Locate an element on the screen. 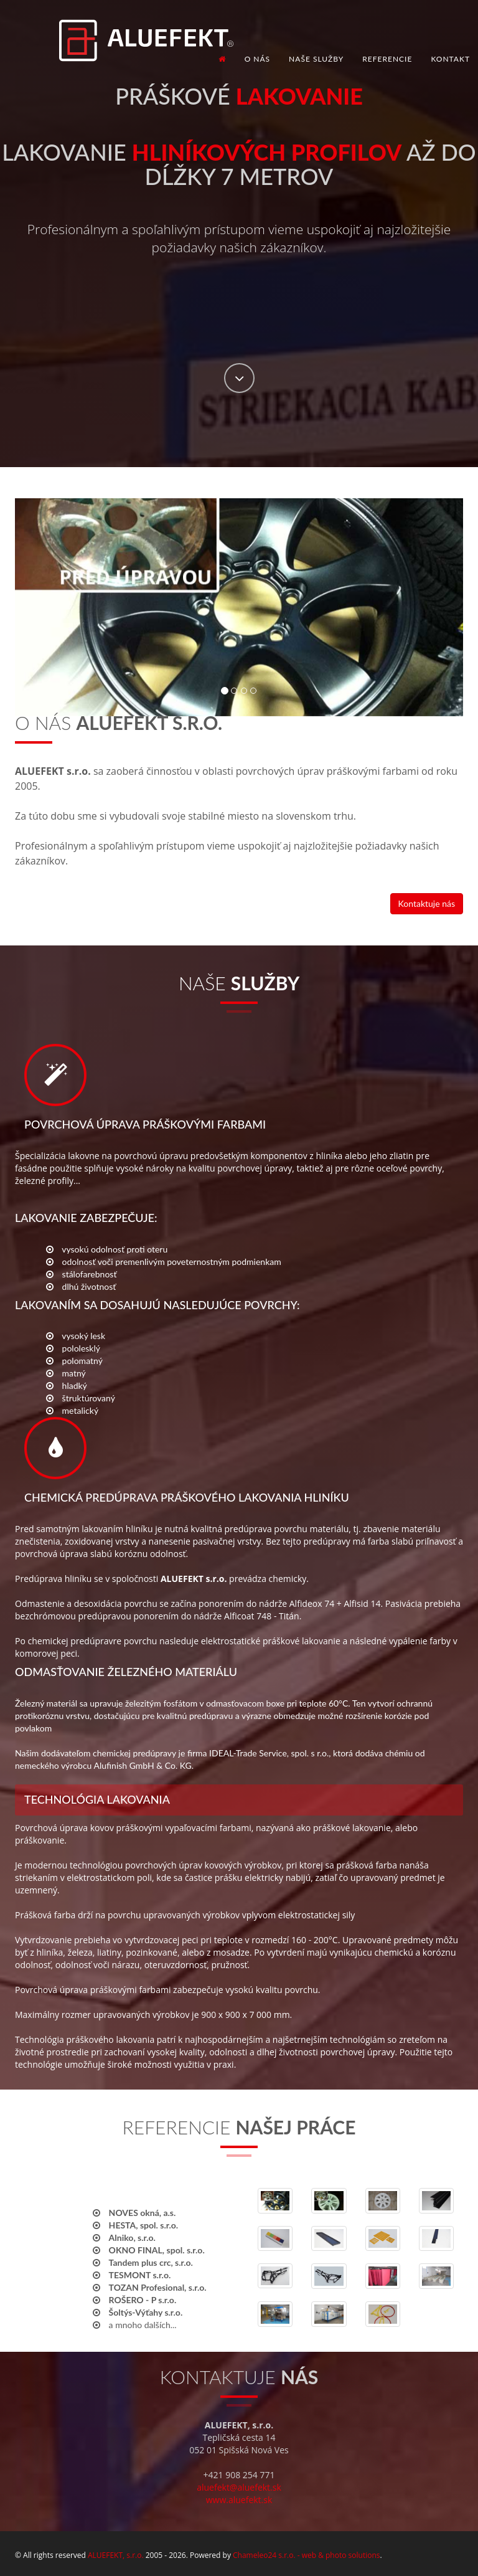  aluefekt@aluefekt.sk is located at coordinates (239, 2487).